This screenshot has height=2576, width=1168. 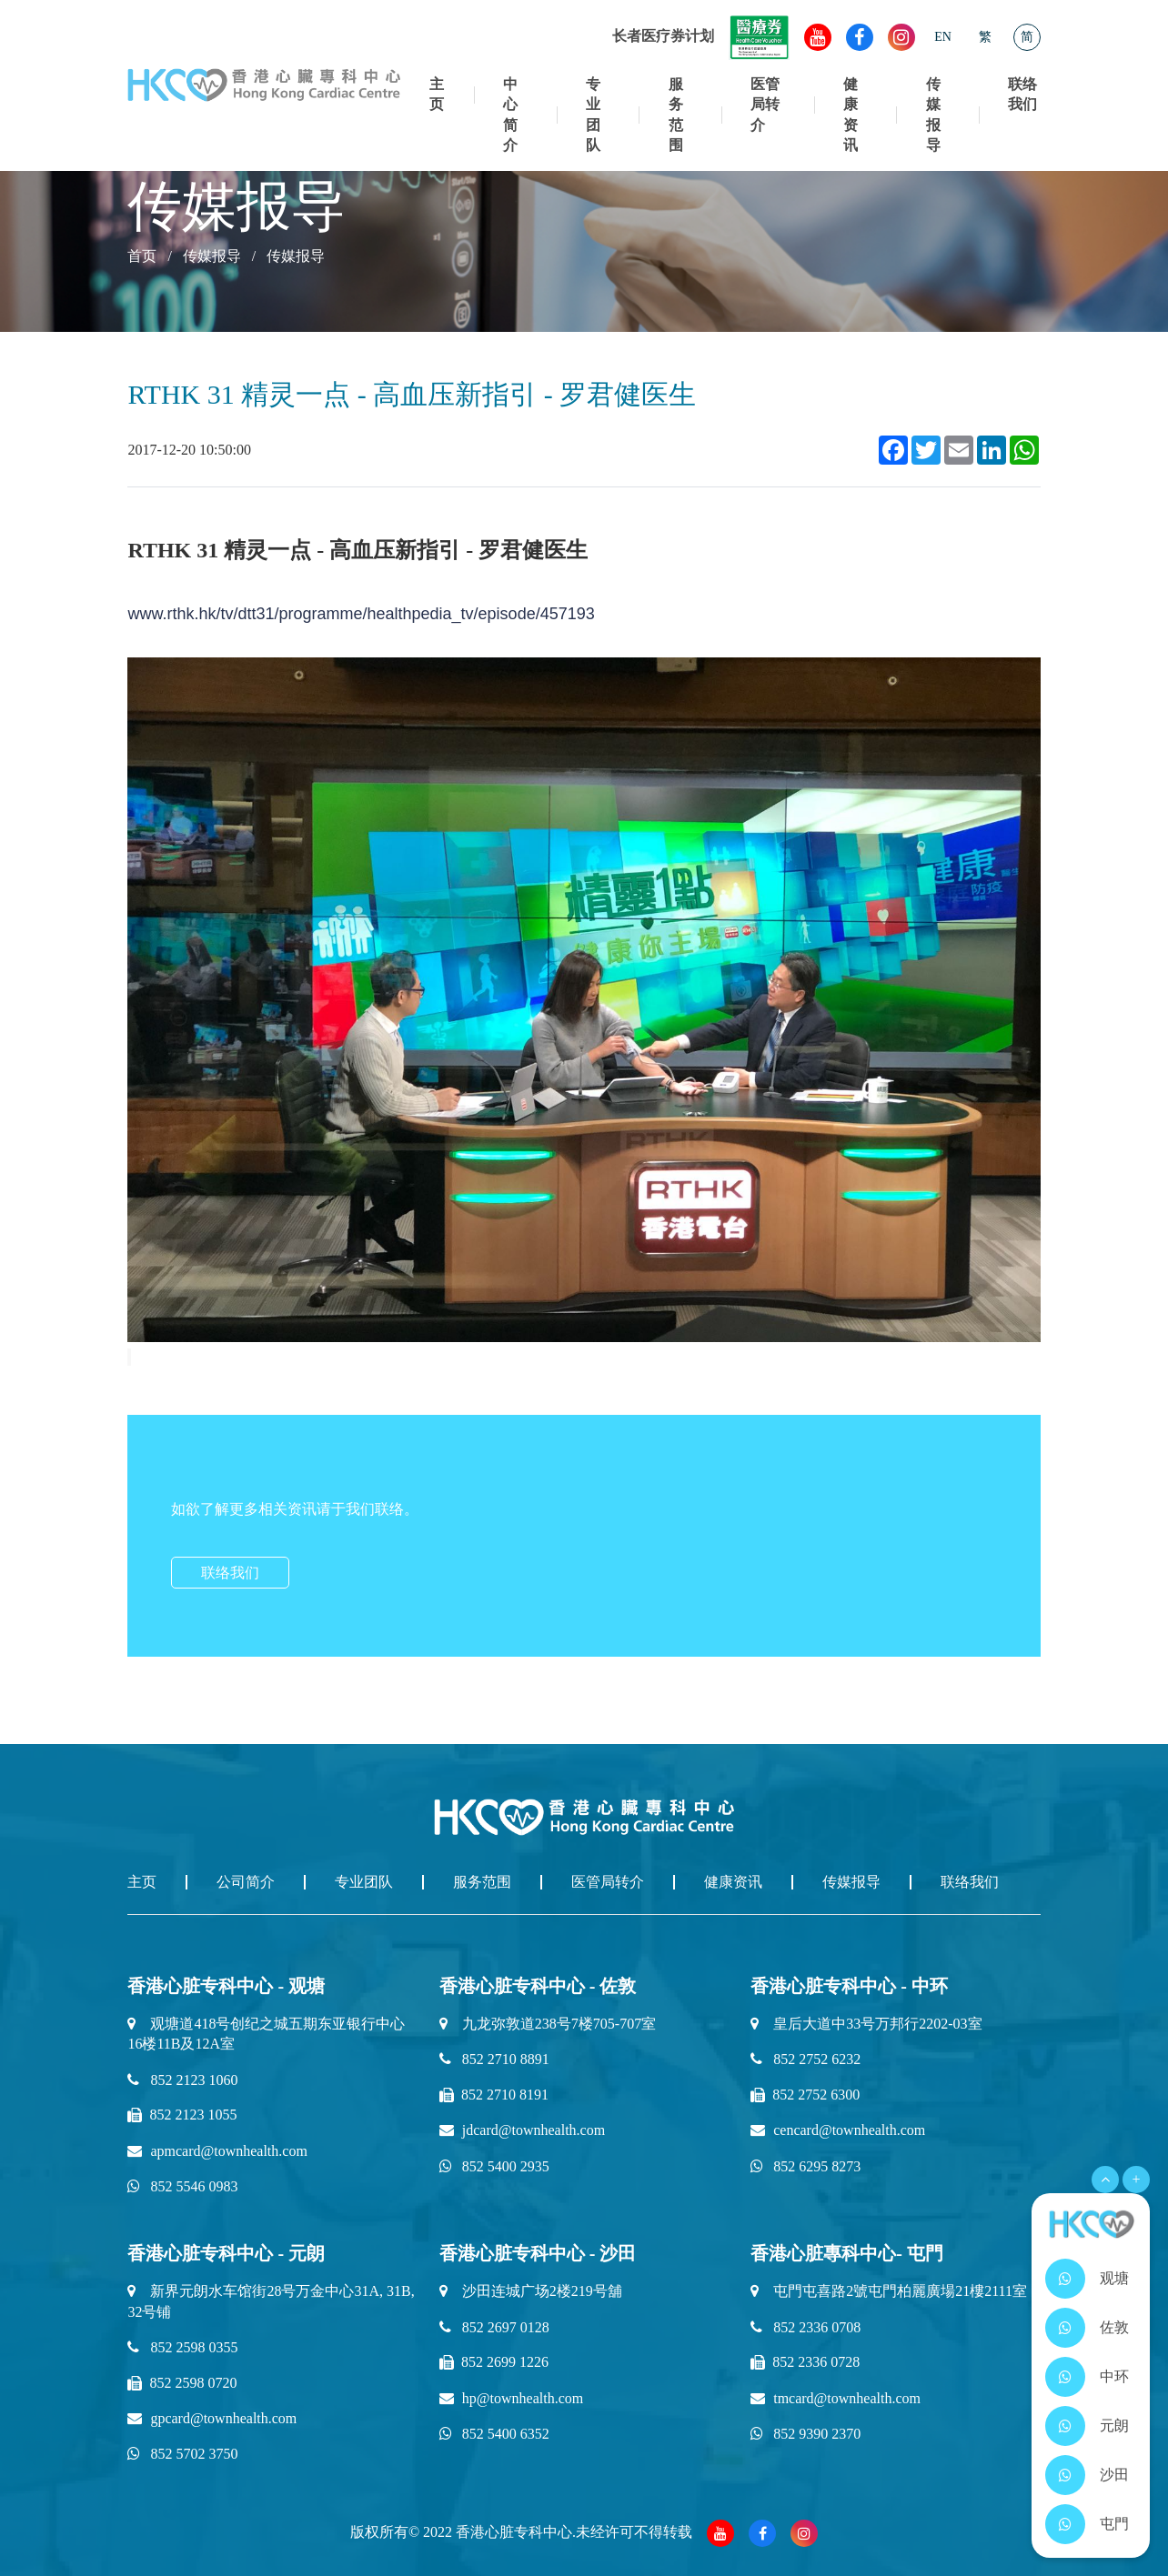 What do you see at coordinates (1114, 2376) in the screenshot?
I see `中环` at bounding box center [1114, 2376].